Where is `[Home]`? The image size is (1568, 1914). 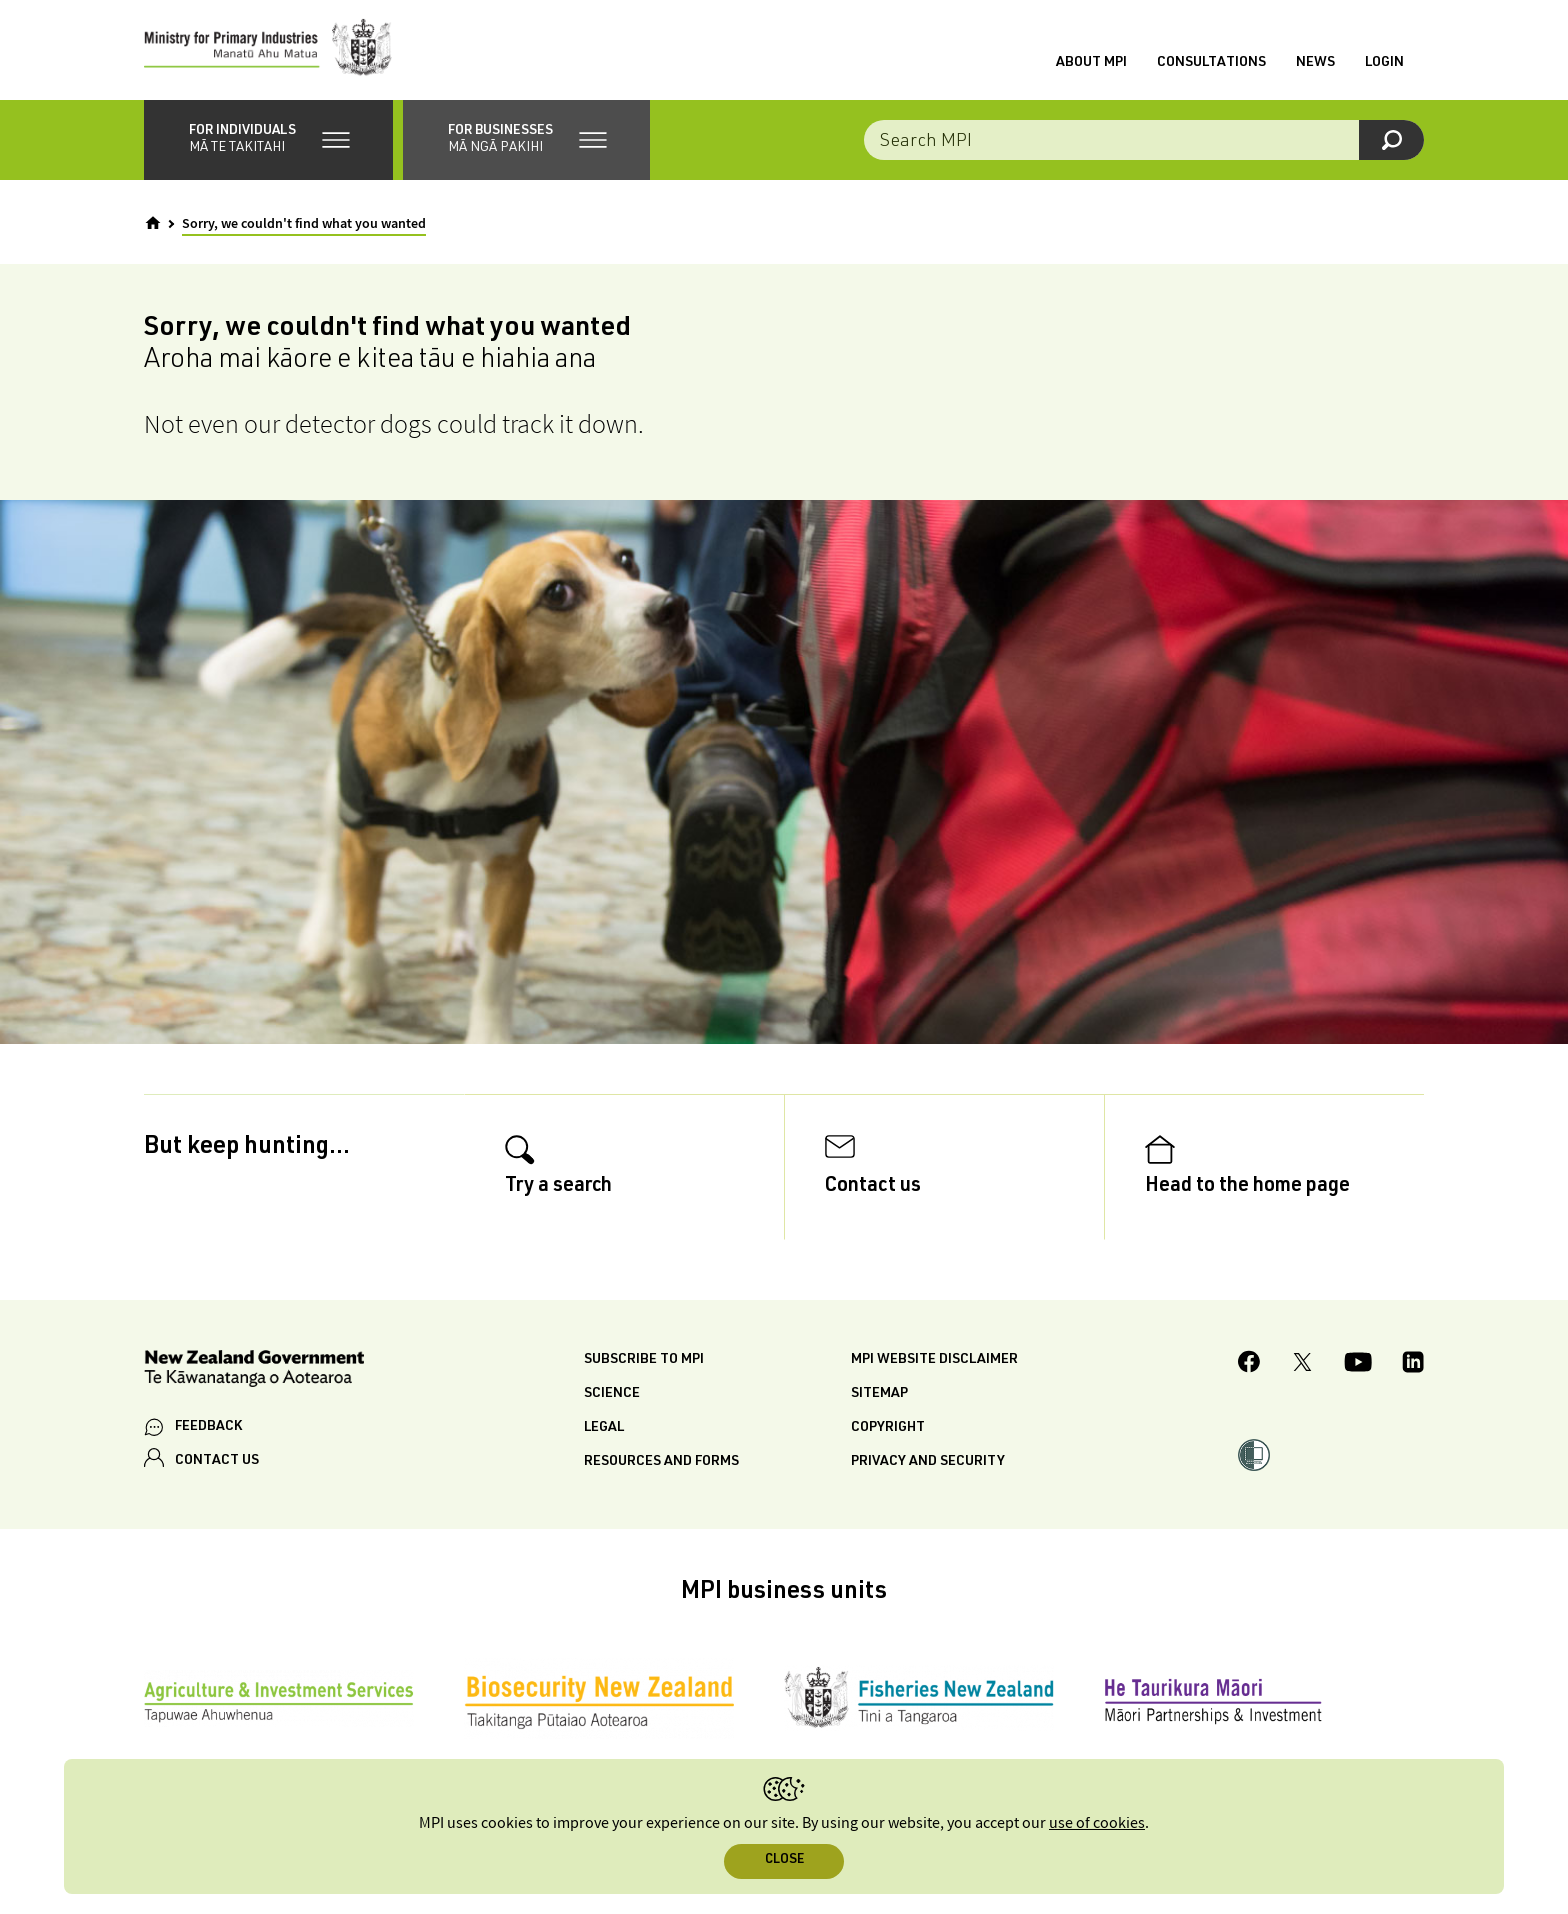
[Home] is located at coordinates (153, 223).